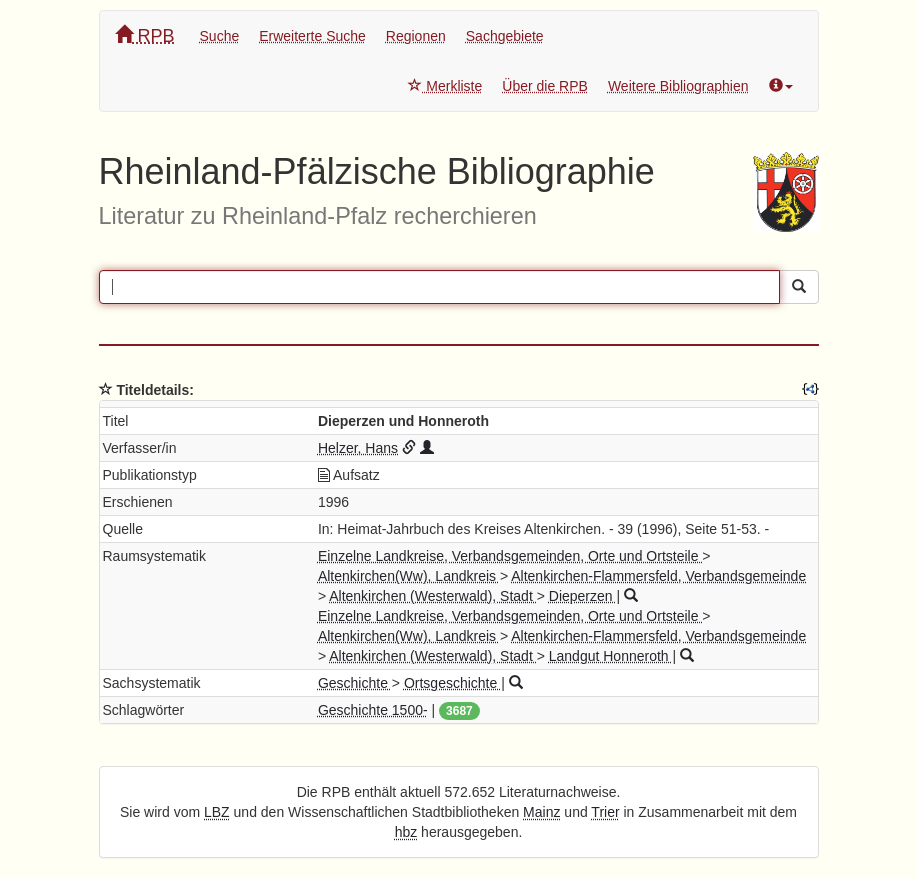 The height and width of the screenshot is (878, 917). I want to click on Altenkirchen (Westerwald), Stadt, so click(433, 596).